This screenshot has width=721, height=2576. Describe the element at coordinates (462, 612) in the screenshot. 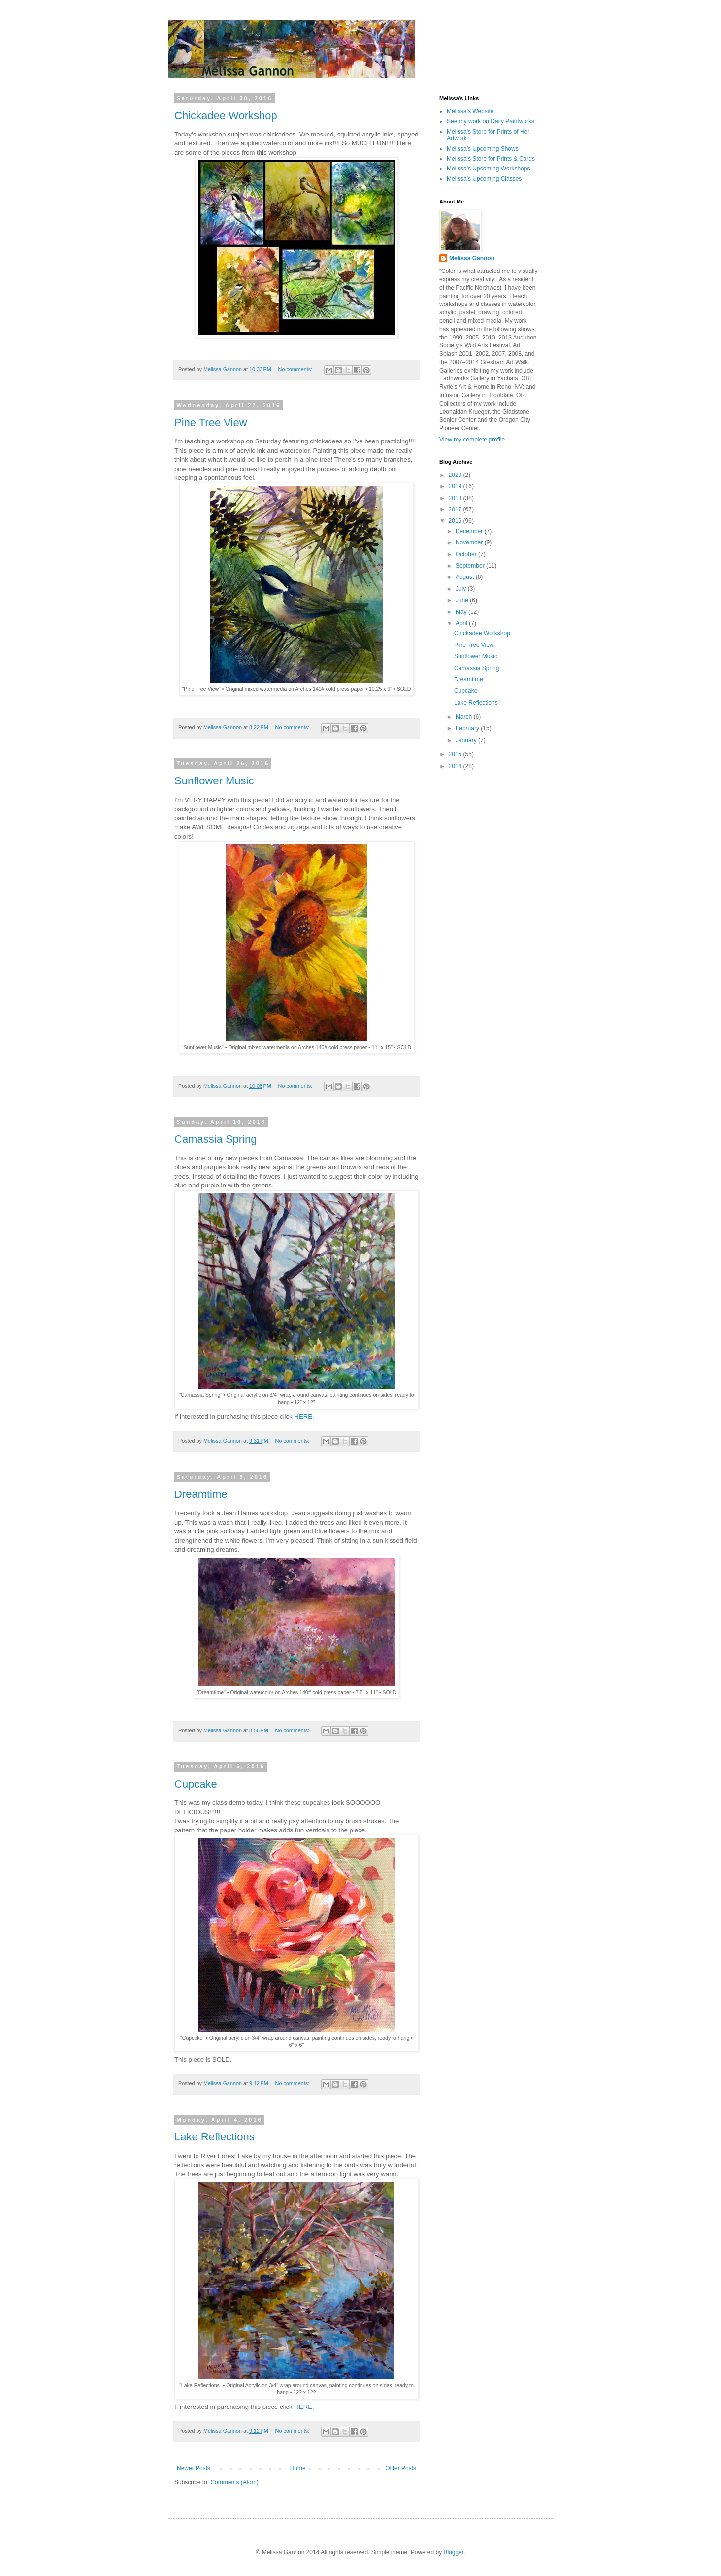

I see `May` at that location.